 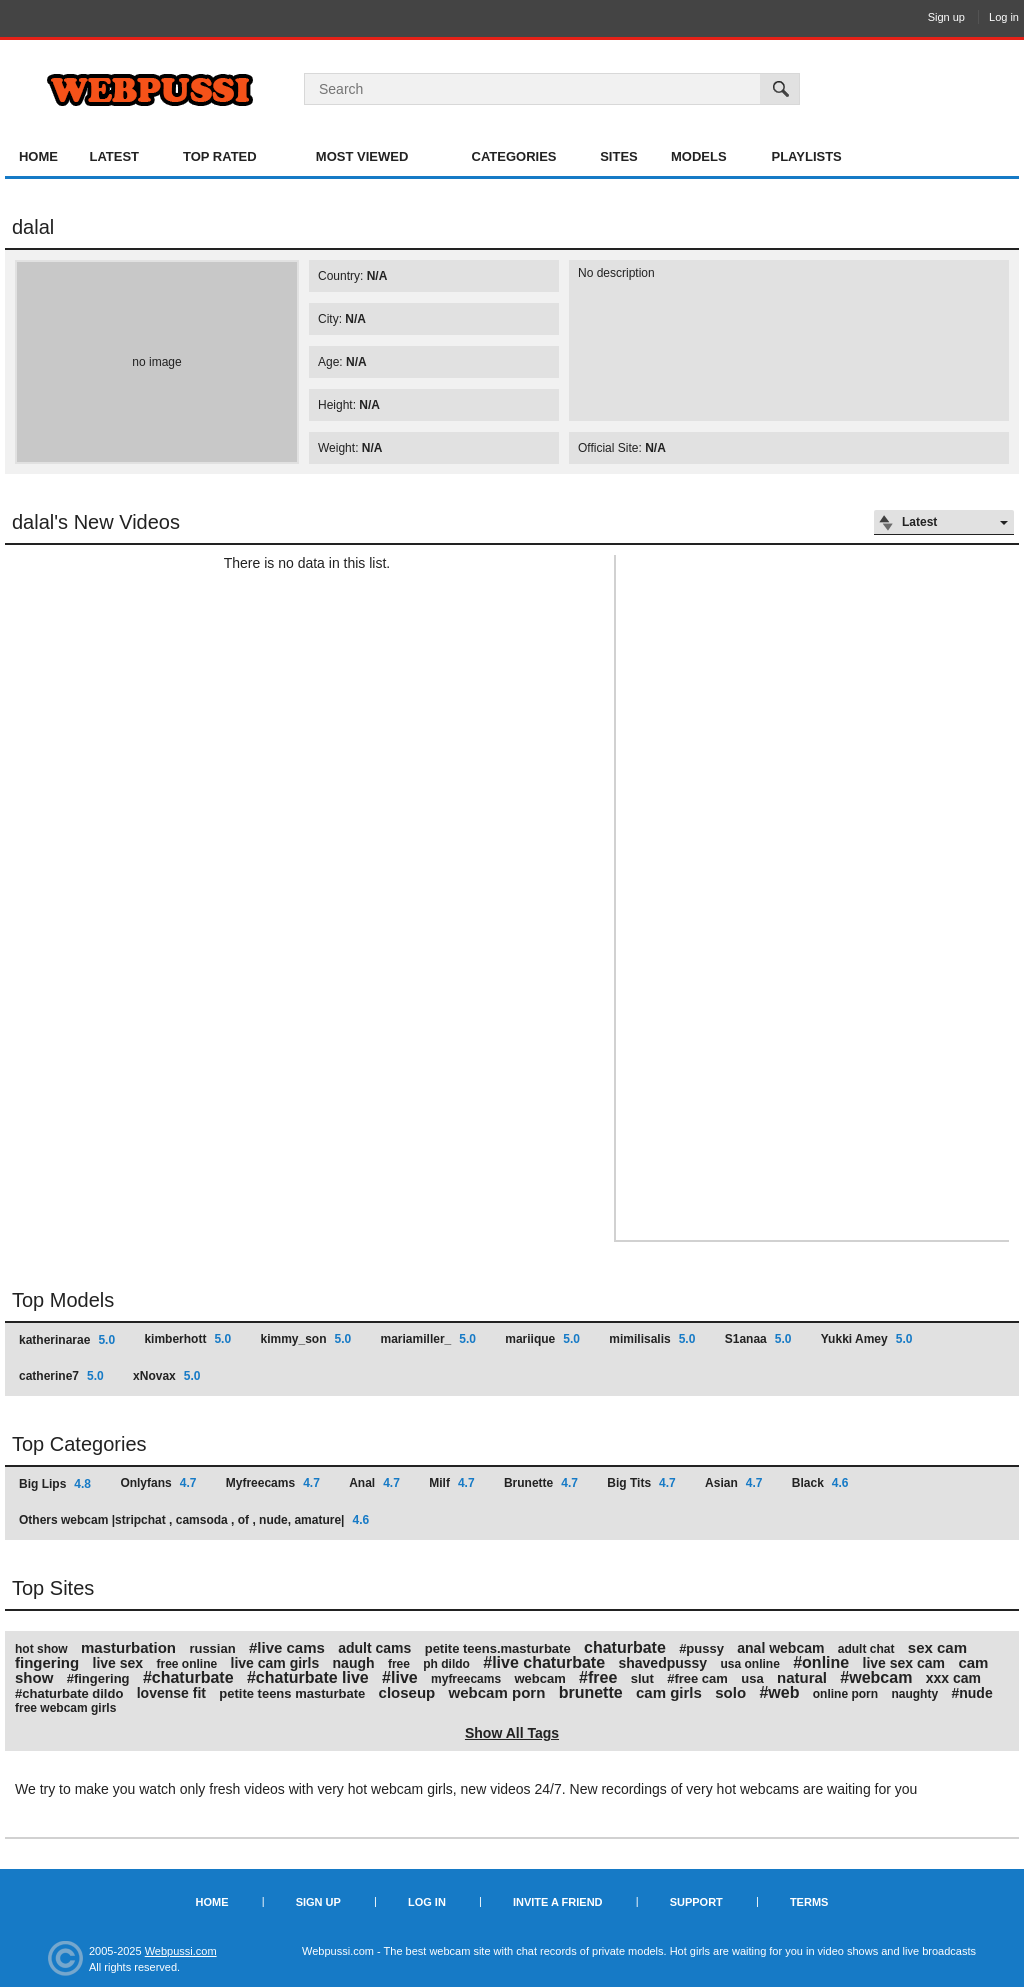 What do you see at coordinates (158, 1483) in the screenshot?
I see `Onlyfans` at bounding box center [158, 1483].